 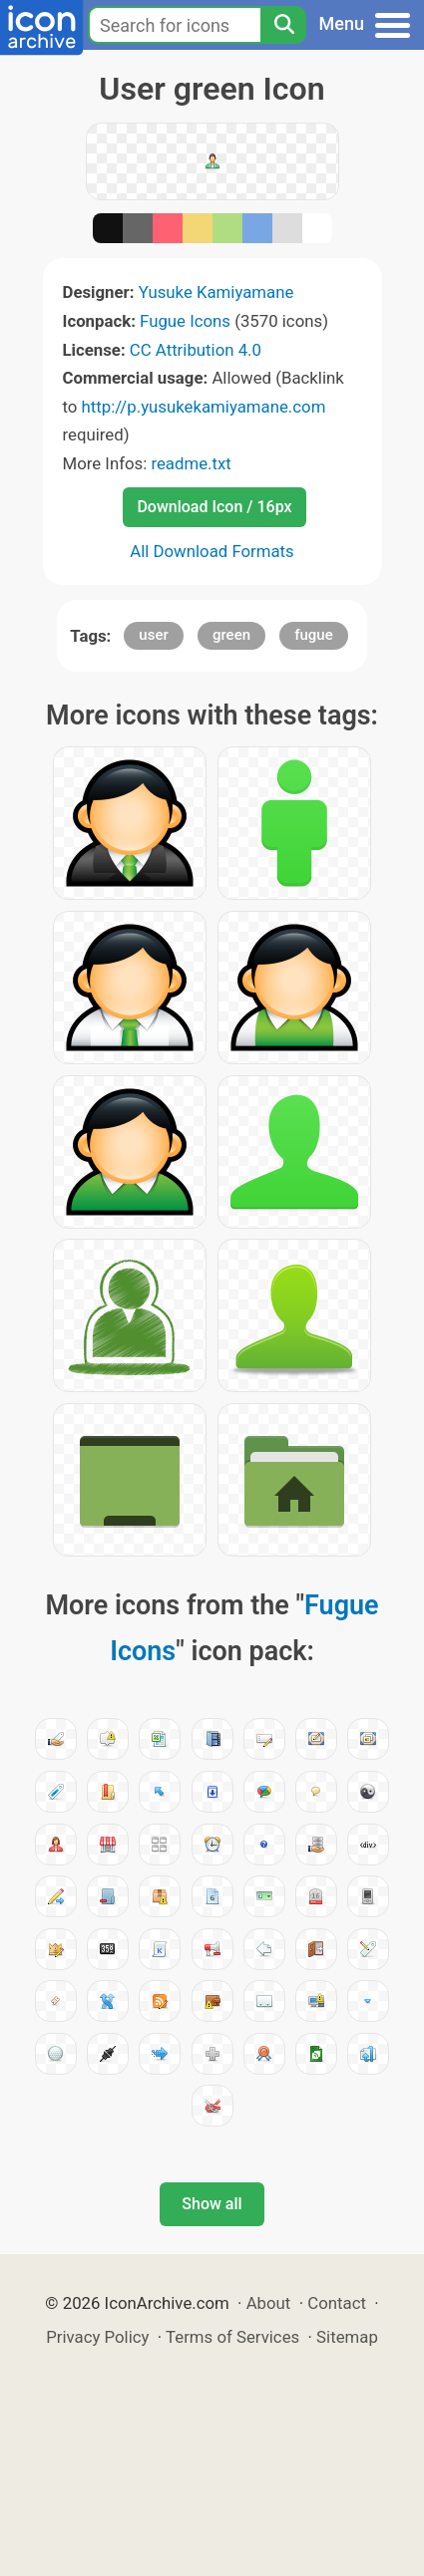 What do you see at coordinates (214, 506) in the screenshot?
I see `Download Icon / 16px` at bounding box center [214, 506].